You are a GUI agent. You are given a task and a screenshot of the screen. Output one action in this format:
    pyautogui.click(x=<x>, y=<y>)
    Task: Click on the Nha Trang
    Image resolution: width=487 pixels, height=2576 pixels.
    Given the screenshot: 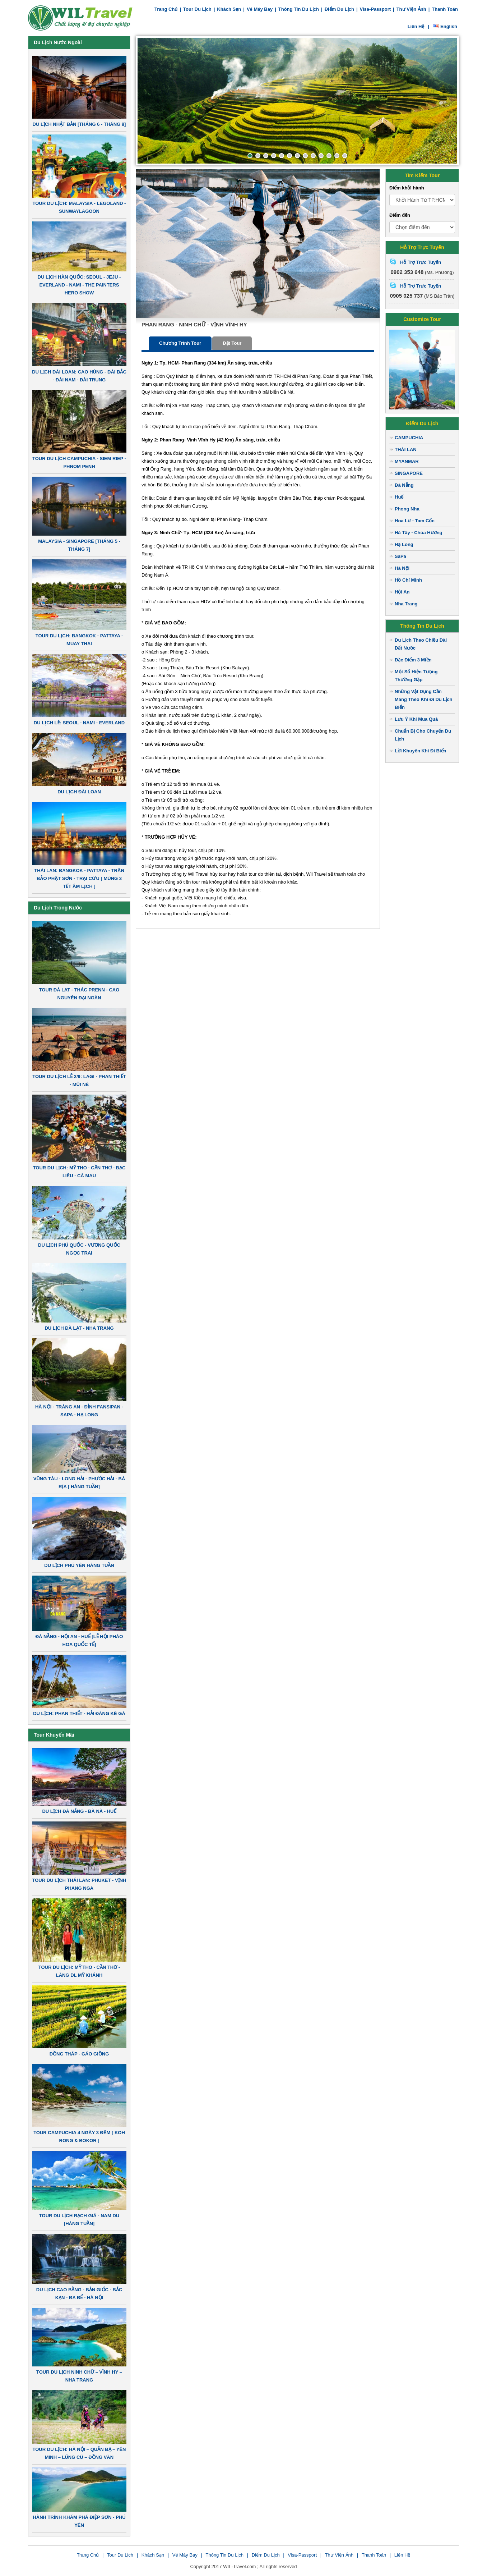 What is the action you would take?
    pyautogui.click(x=406, y=603)
    